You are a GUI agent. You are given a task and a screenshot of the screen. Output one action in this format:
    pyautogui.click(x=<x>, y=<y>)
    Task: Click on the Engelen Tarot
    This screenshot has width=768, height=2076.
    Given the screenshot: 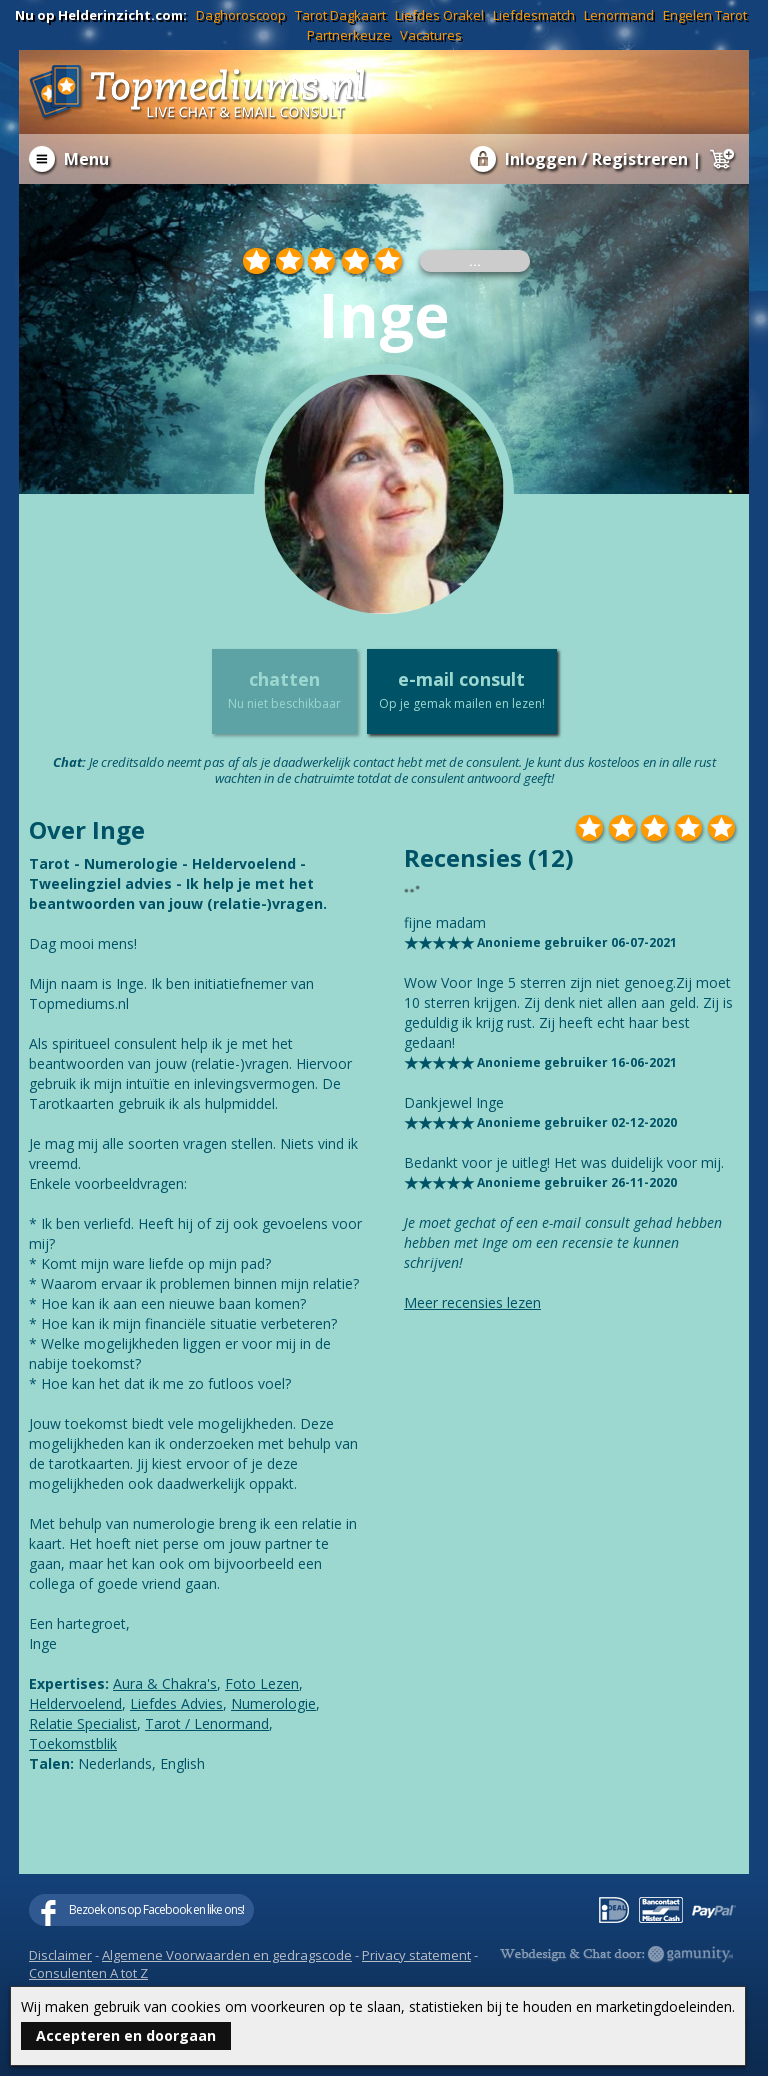 What is the action you would take?
    pyautogui.click(x=705, y=15)
    